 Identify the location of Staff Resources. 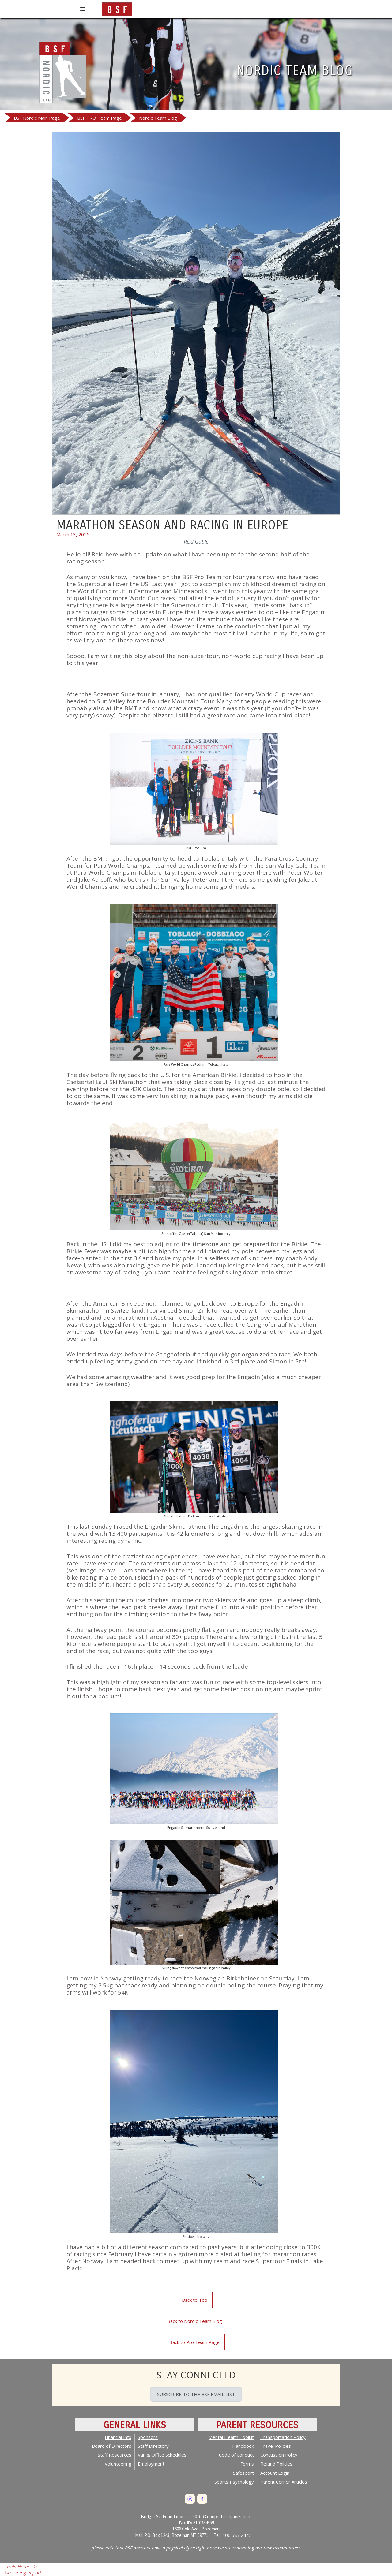
(114, 2455).